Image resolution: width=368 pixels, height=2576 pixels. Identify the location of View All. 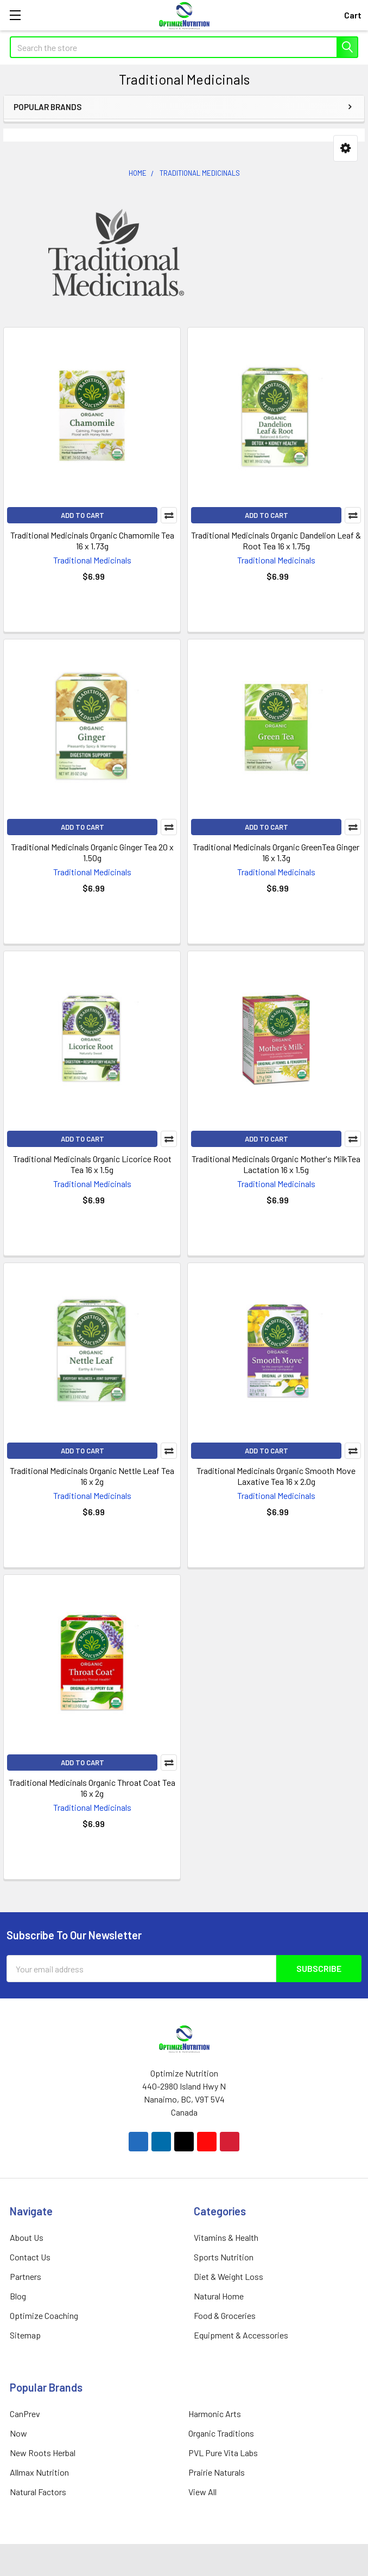
(202, 2492).